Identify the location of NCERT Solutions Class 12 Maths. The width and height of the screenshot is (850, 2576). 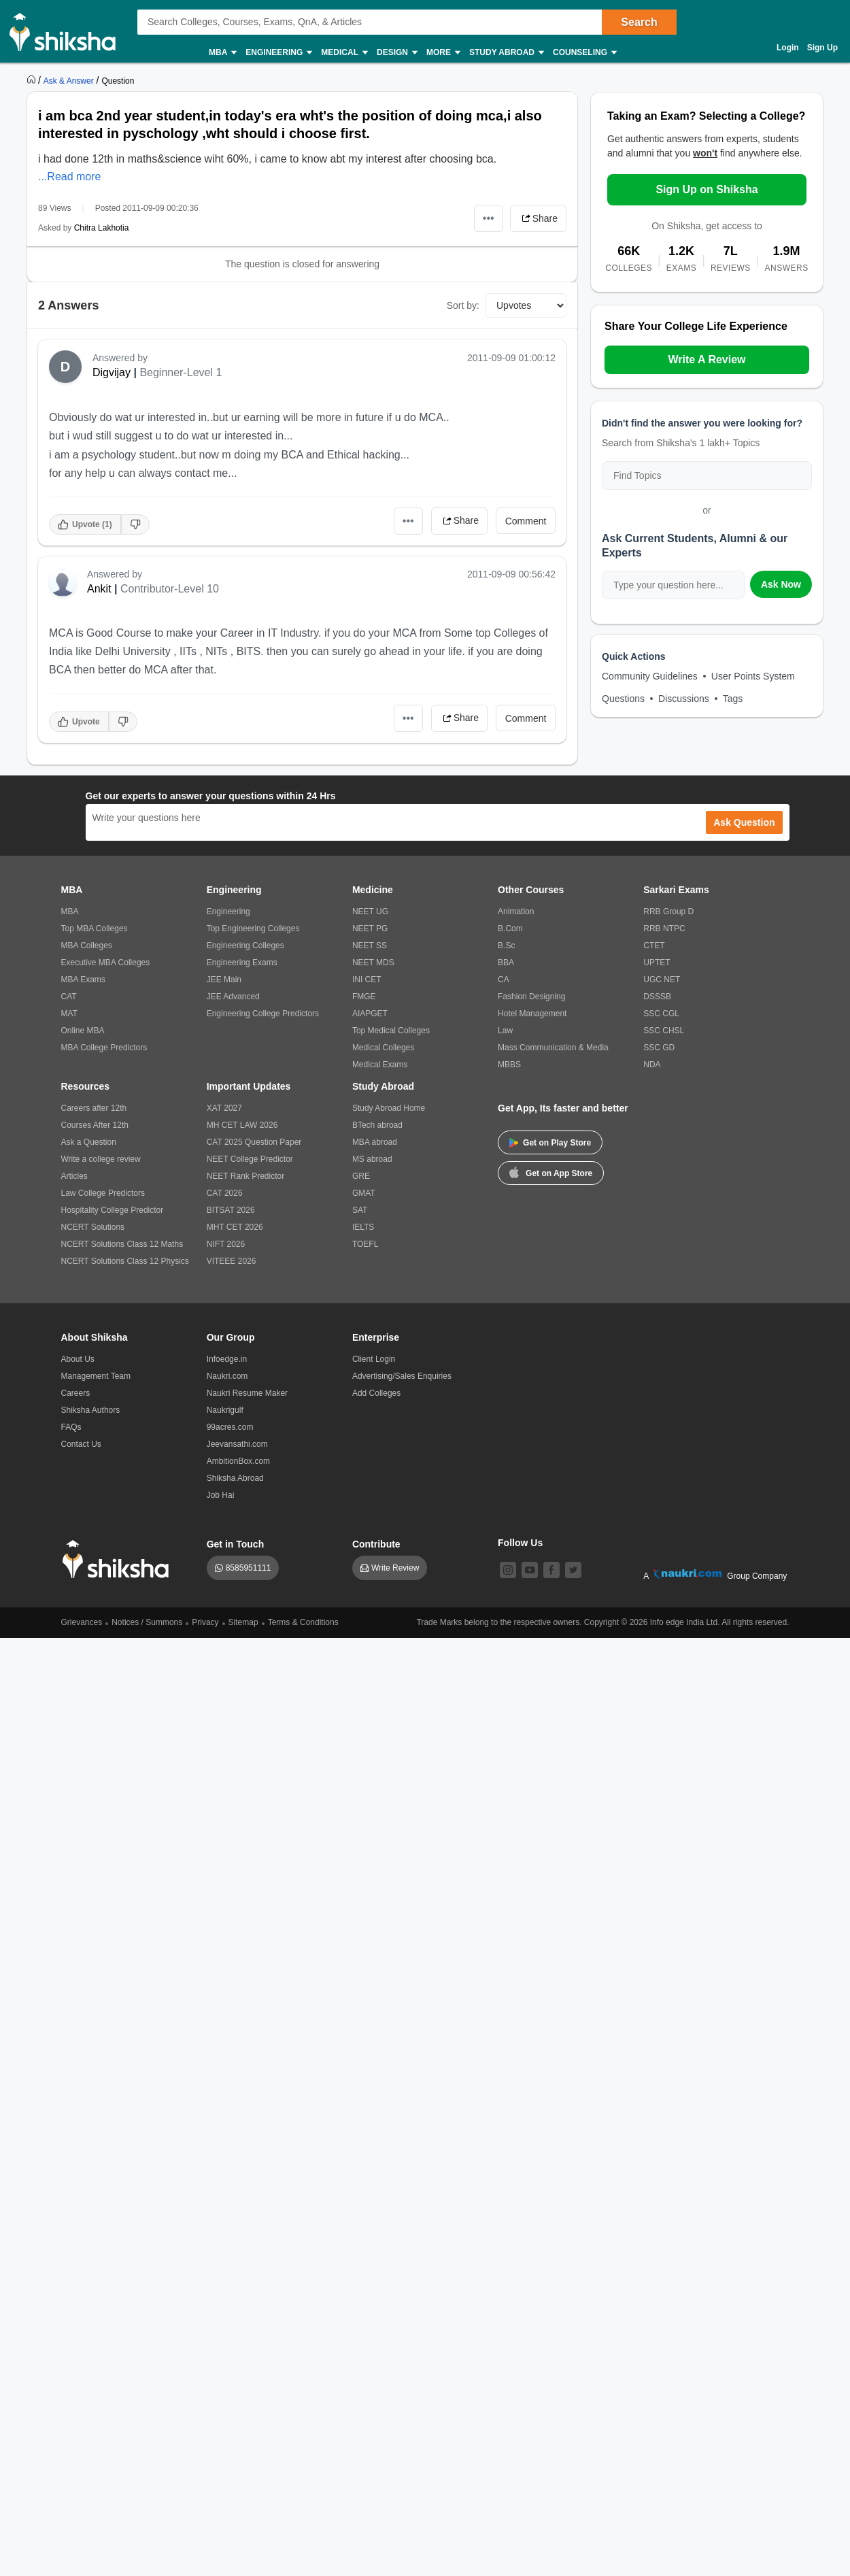
(122, 1244).